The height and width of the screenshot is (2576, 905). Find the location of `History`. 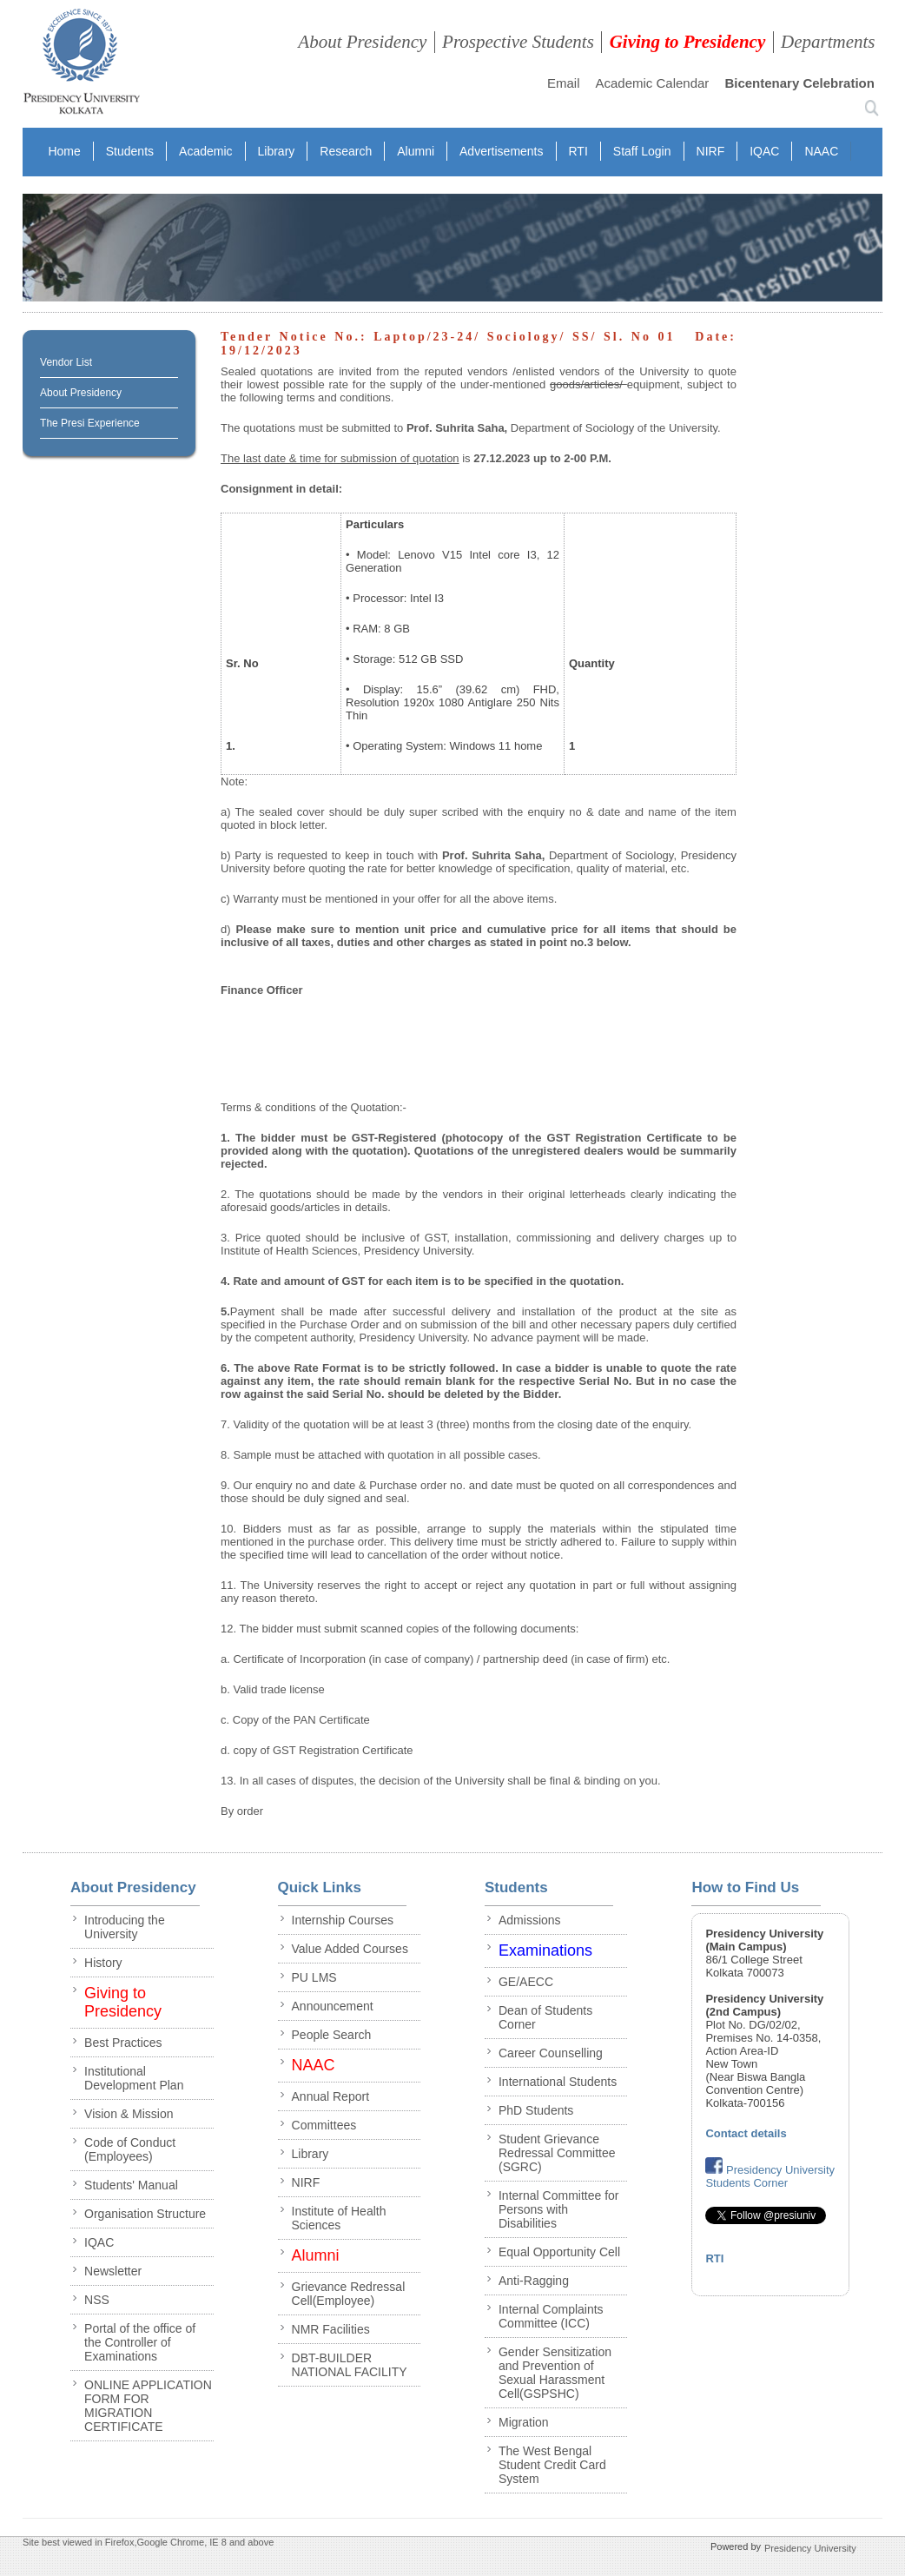

History is located at coordinates (103, 1963).